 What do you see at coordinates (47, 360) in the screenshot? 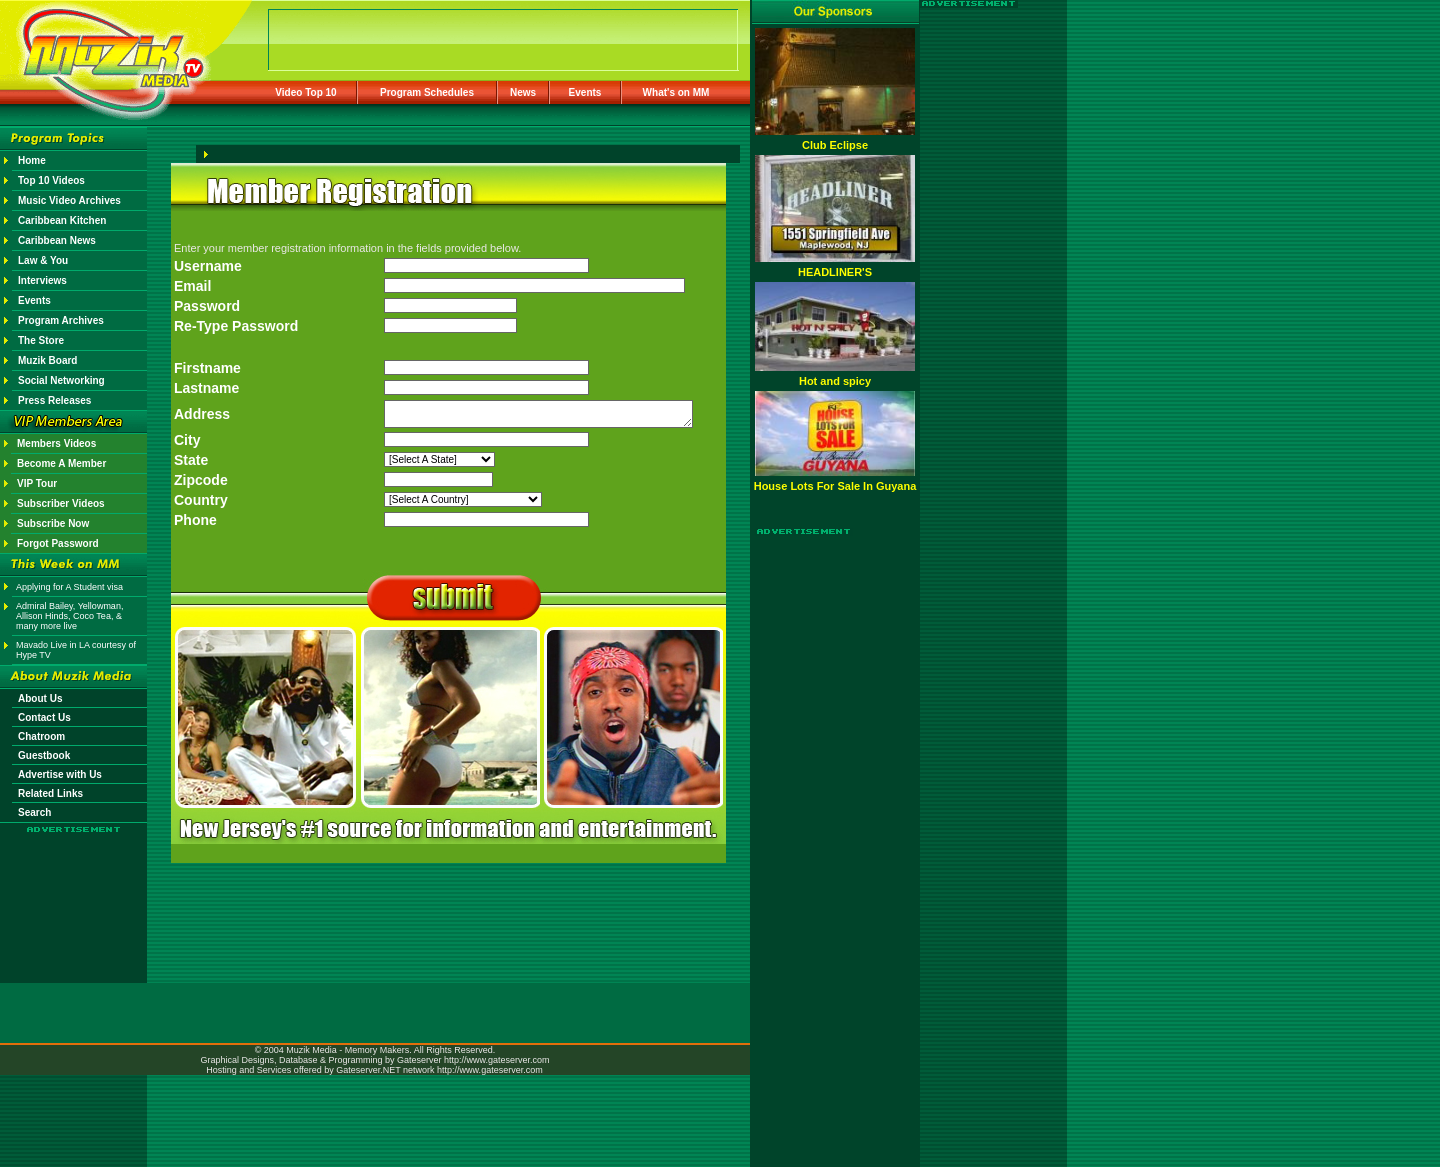
I see `Muzik Board` at bounding box center [47, 360].